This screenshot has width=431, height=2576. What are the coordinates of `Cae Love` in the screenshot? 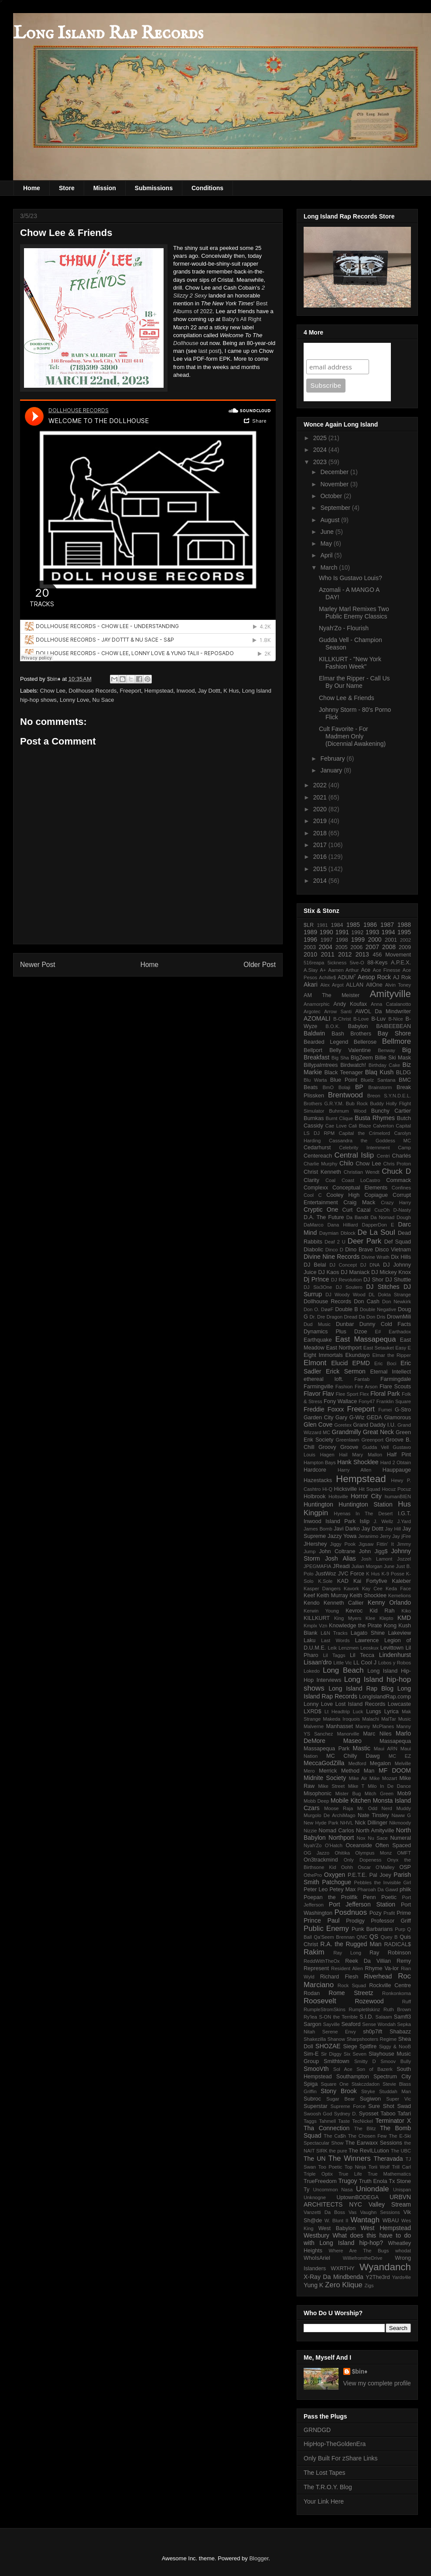 It's located at (336, 1125).